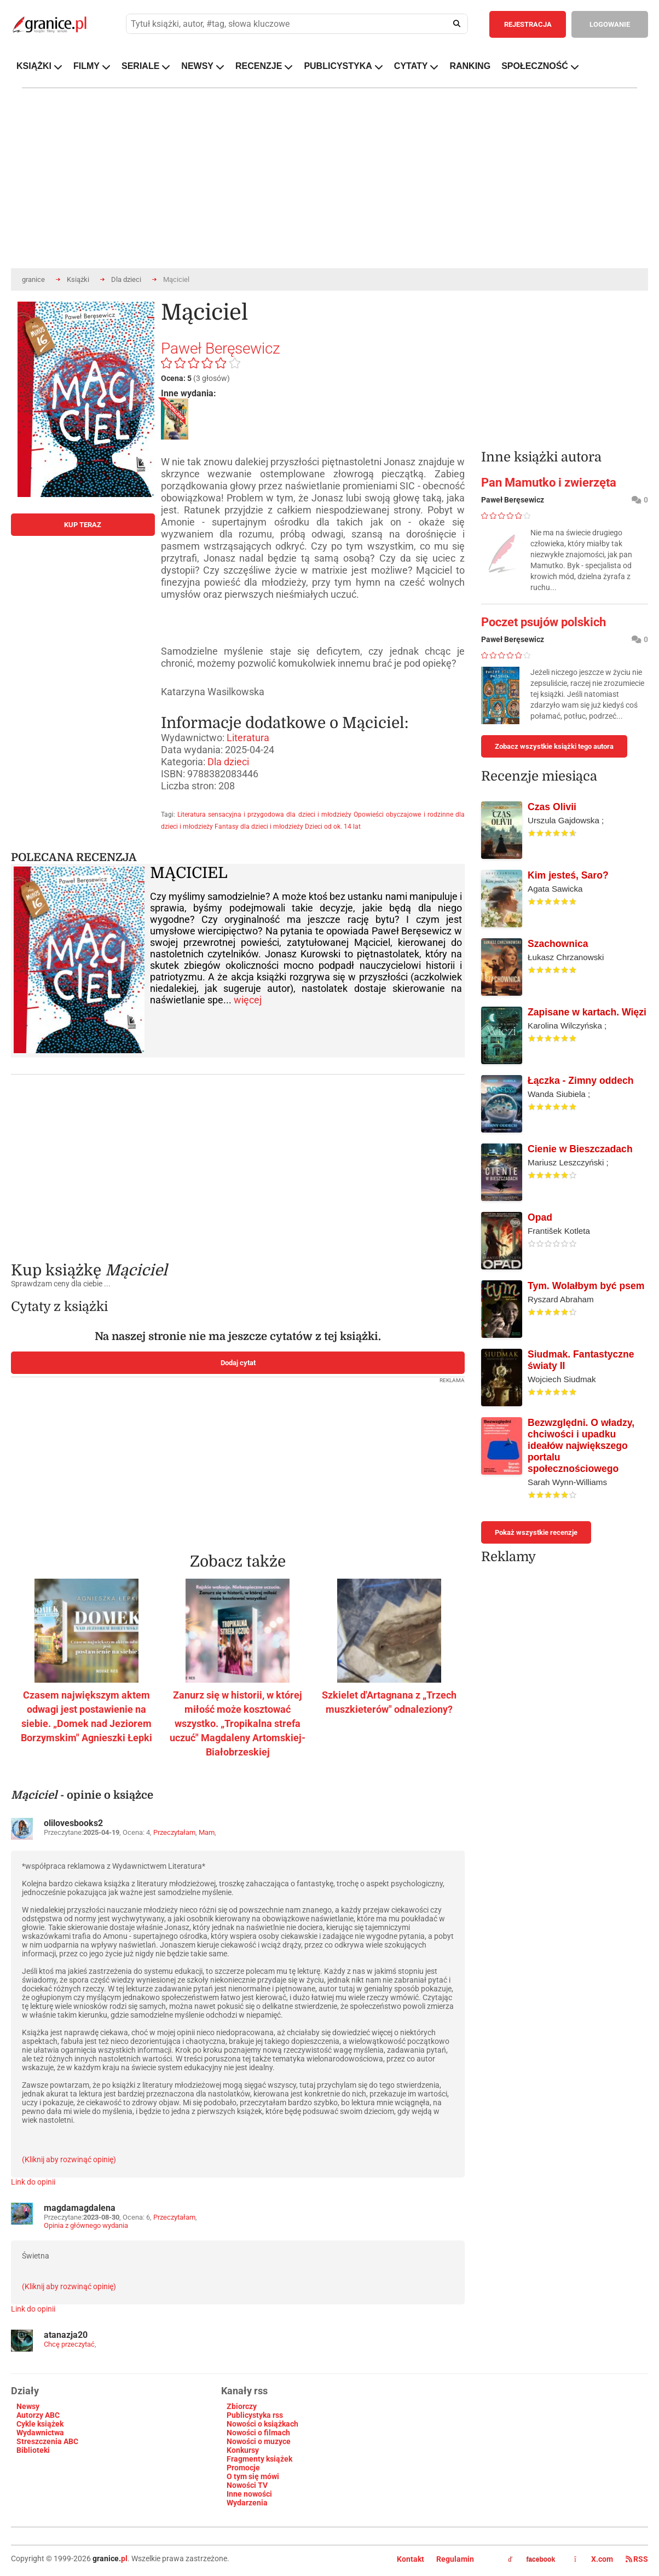 Image resolution: width=659 pixels, height=2576 pixels. I want to click on Przeczytałam, so click(174, 1832).